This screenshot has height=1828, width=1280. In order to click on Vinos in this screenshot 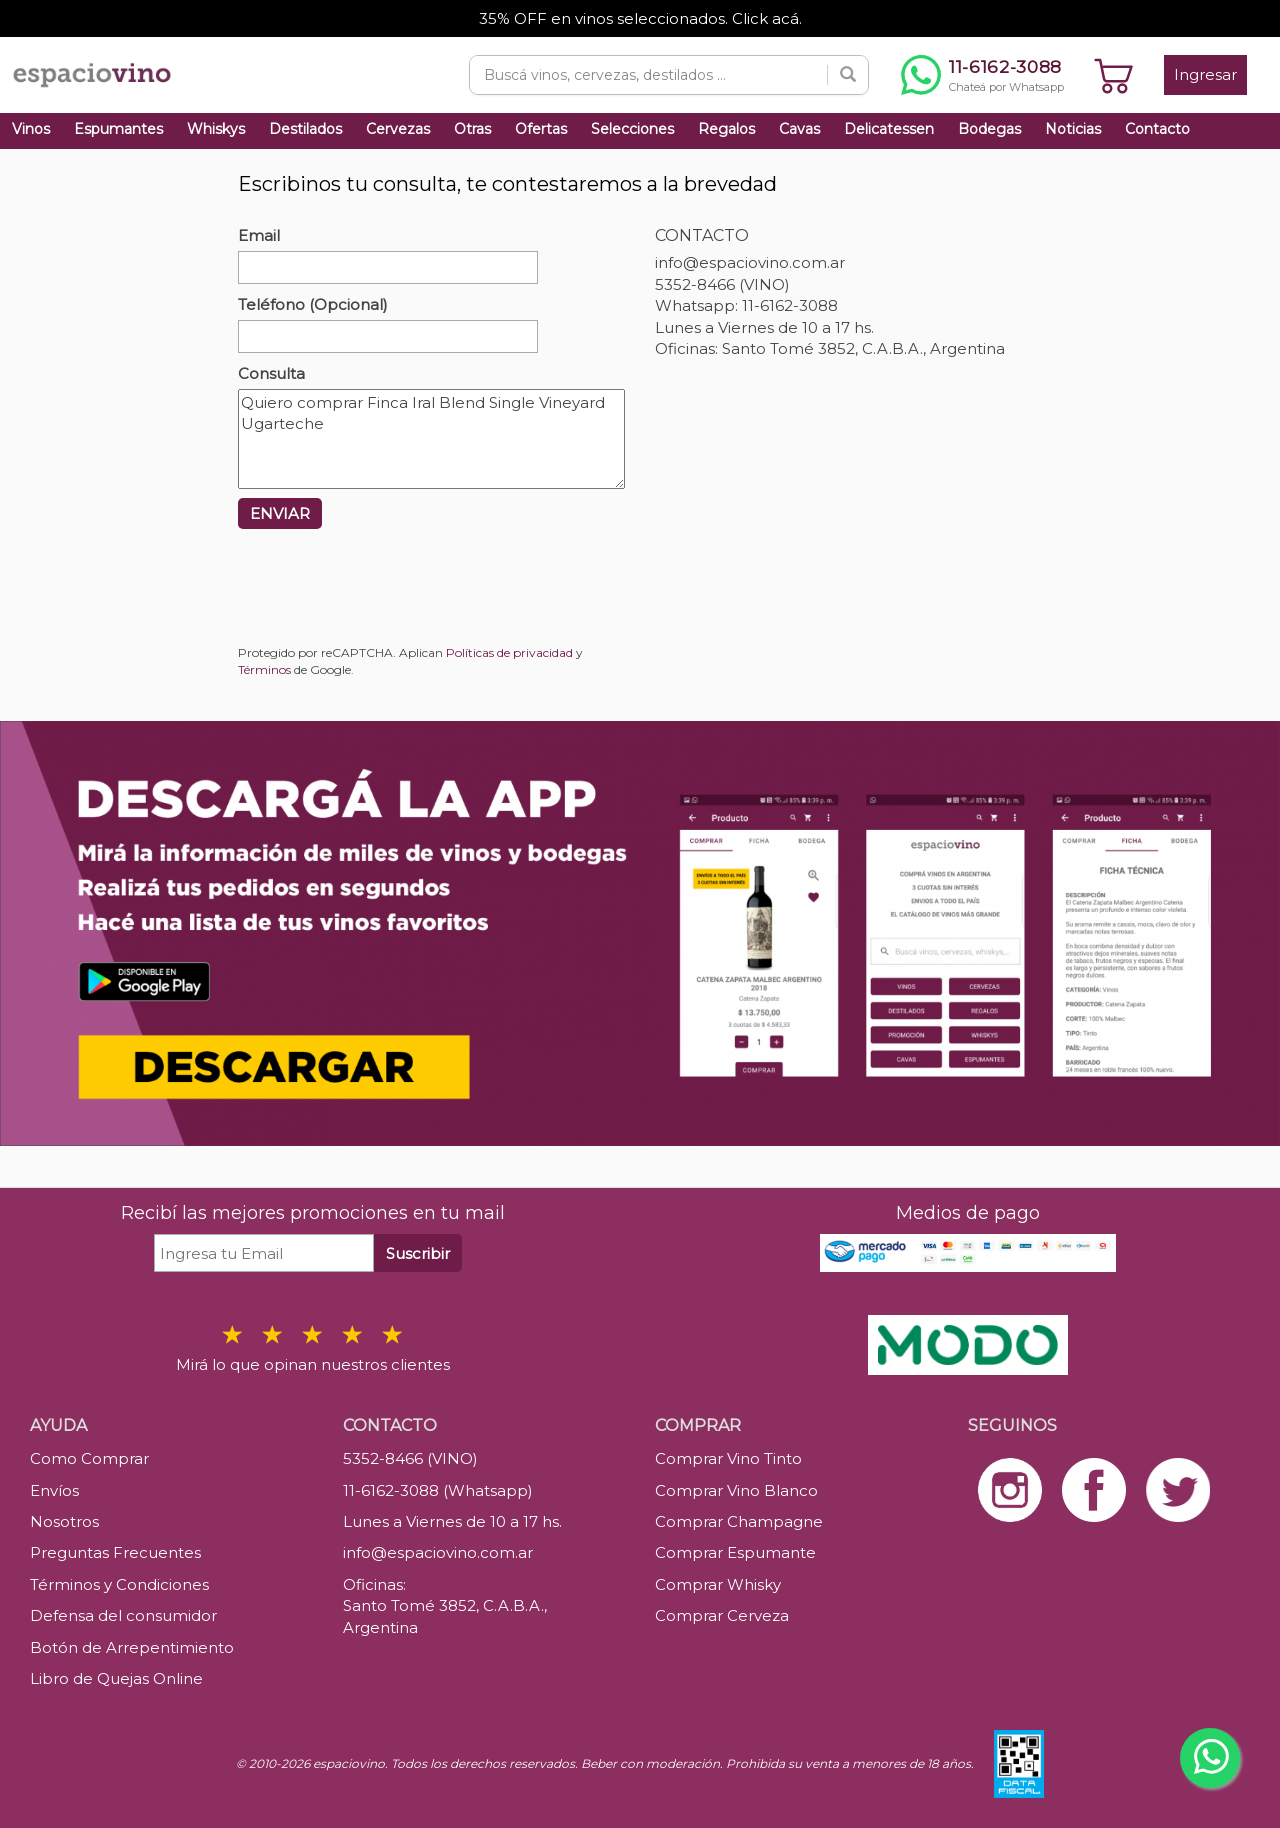, I will do `click(31, 129)`.